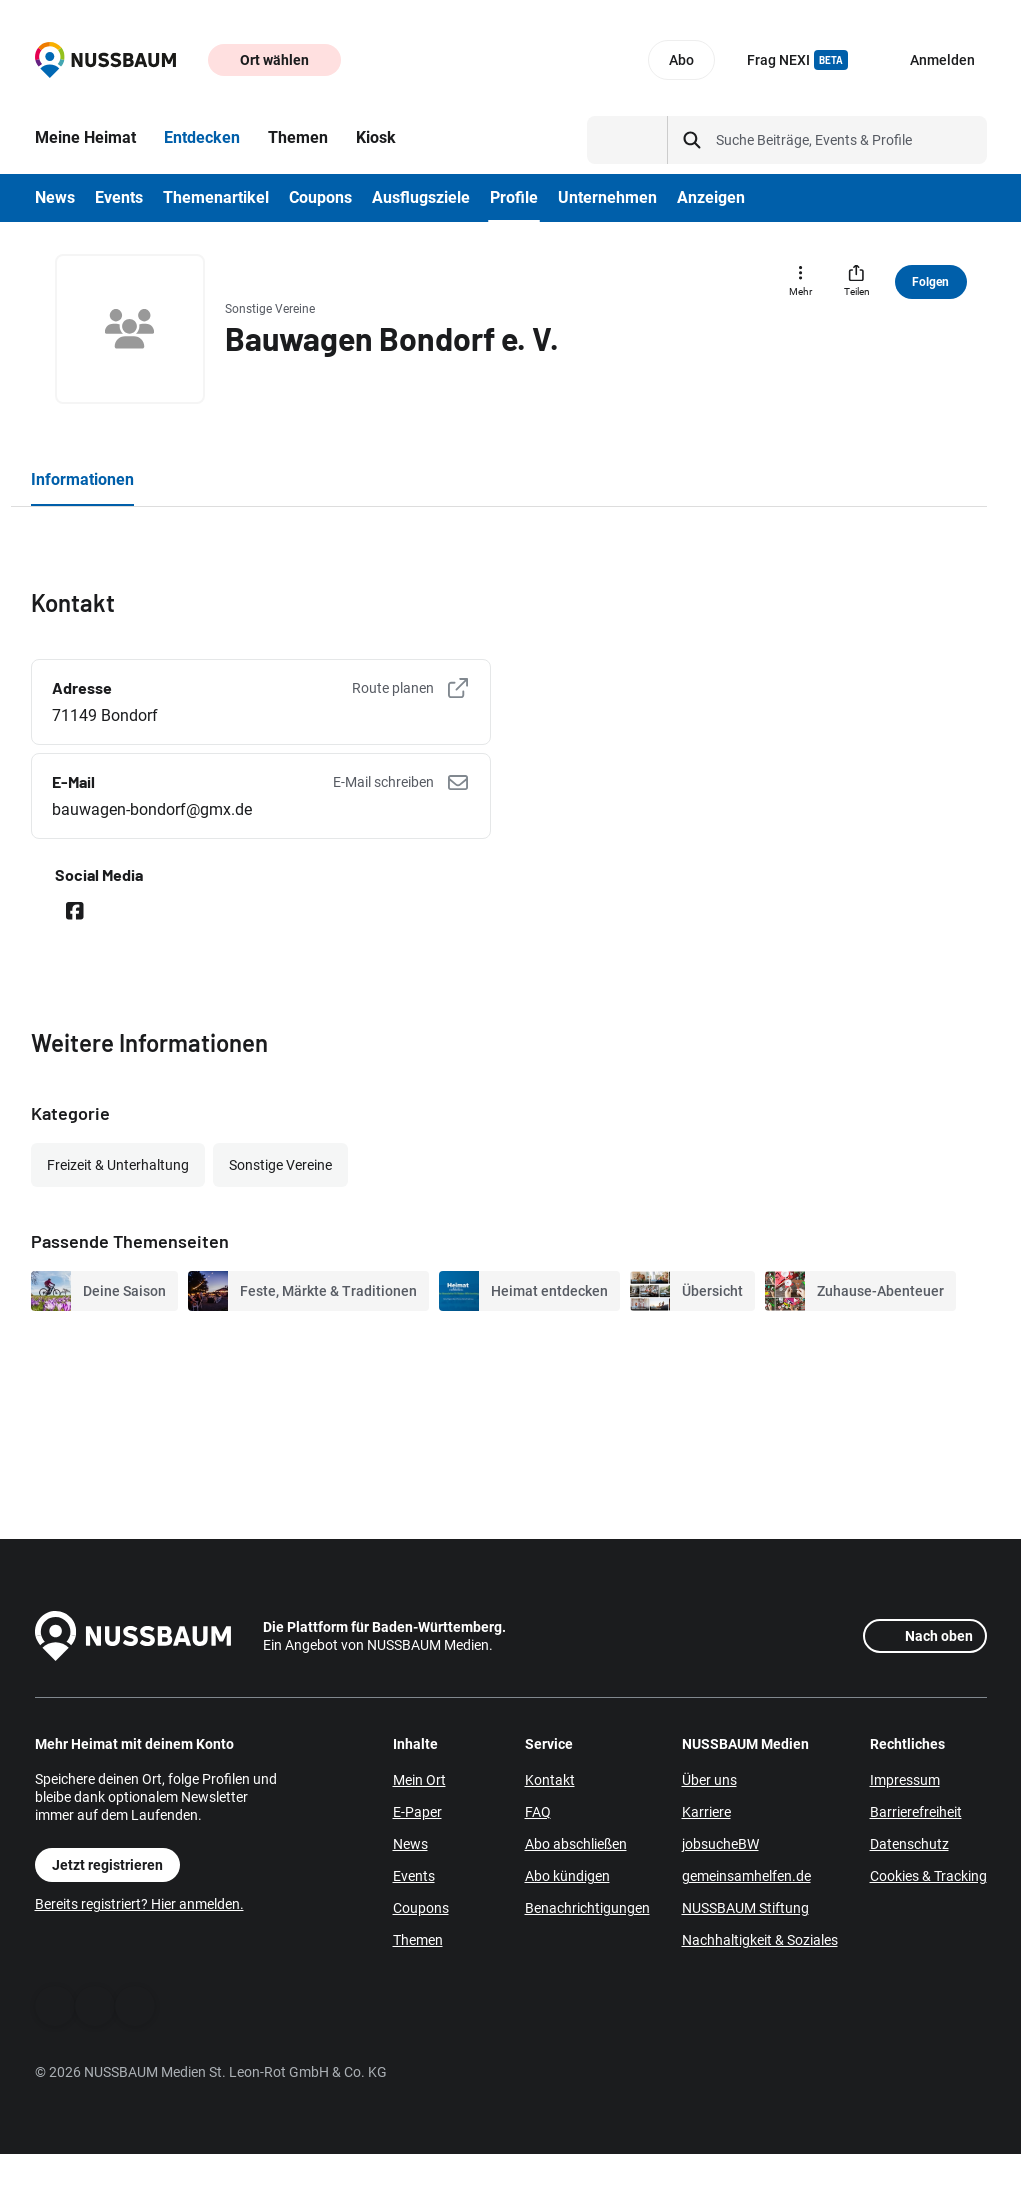  What do you see at coordinates (135, 2006) in the screenshot?
I see `[Instagram]` at bounding box center [135, 2006].